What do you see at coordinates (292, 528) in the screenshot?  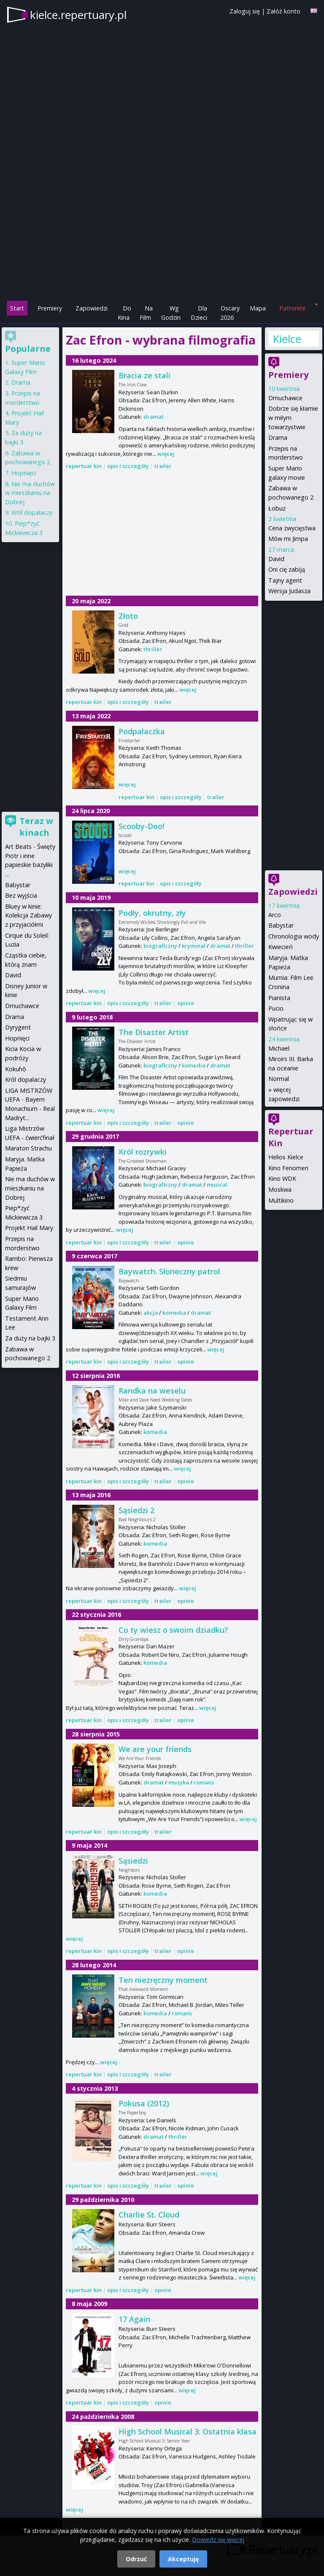 I see `Cena zwycięstwa` at bounding box center [292, 528].